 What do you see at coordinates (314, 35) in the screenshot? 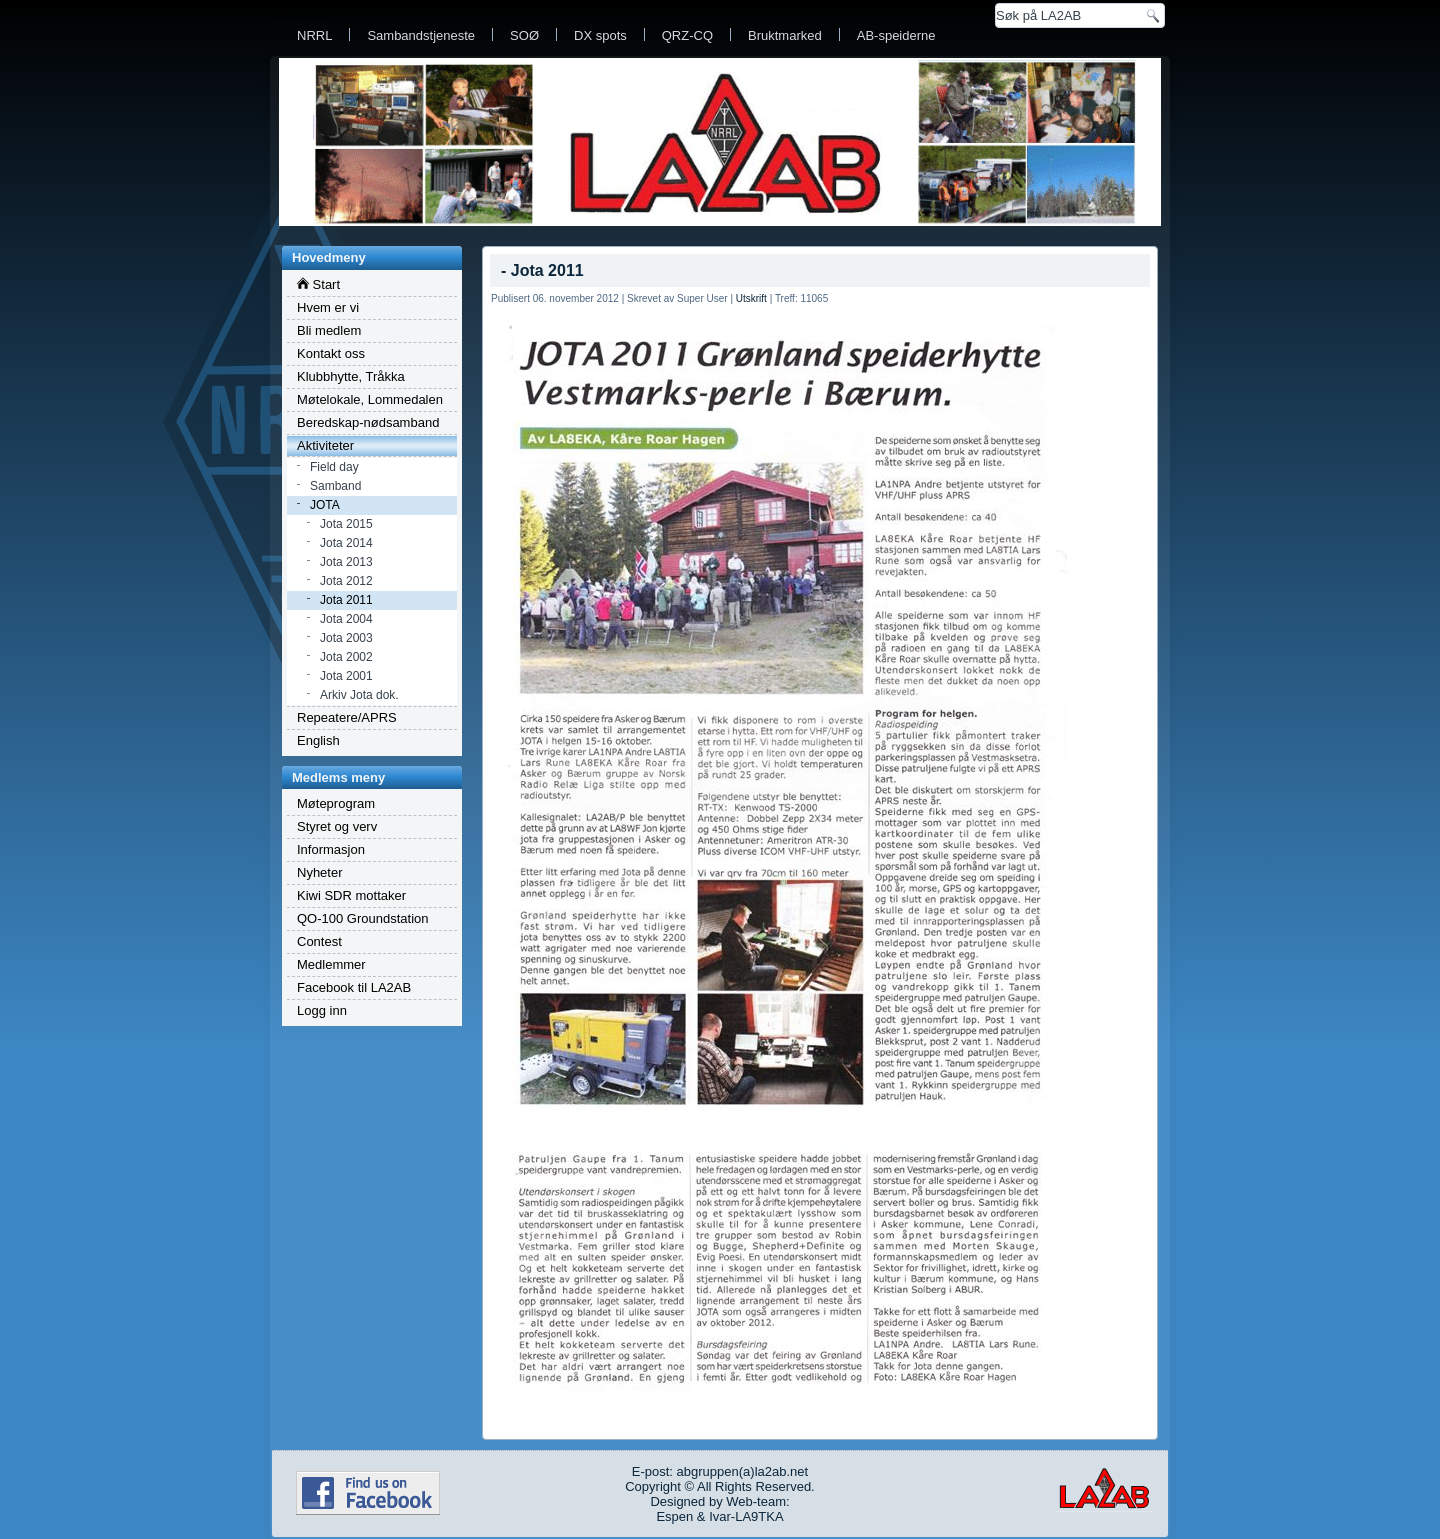
I see `NRRL` at bounding box center [314, 35].